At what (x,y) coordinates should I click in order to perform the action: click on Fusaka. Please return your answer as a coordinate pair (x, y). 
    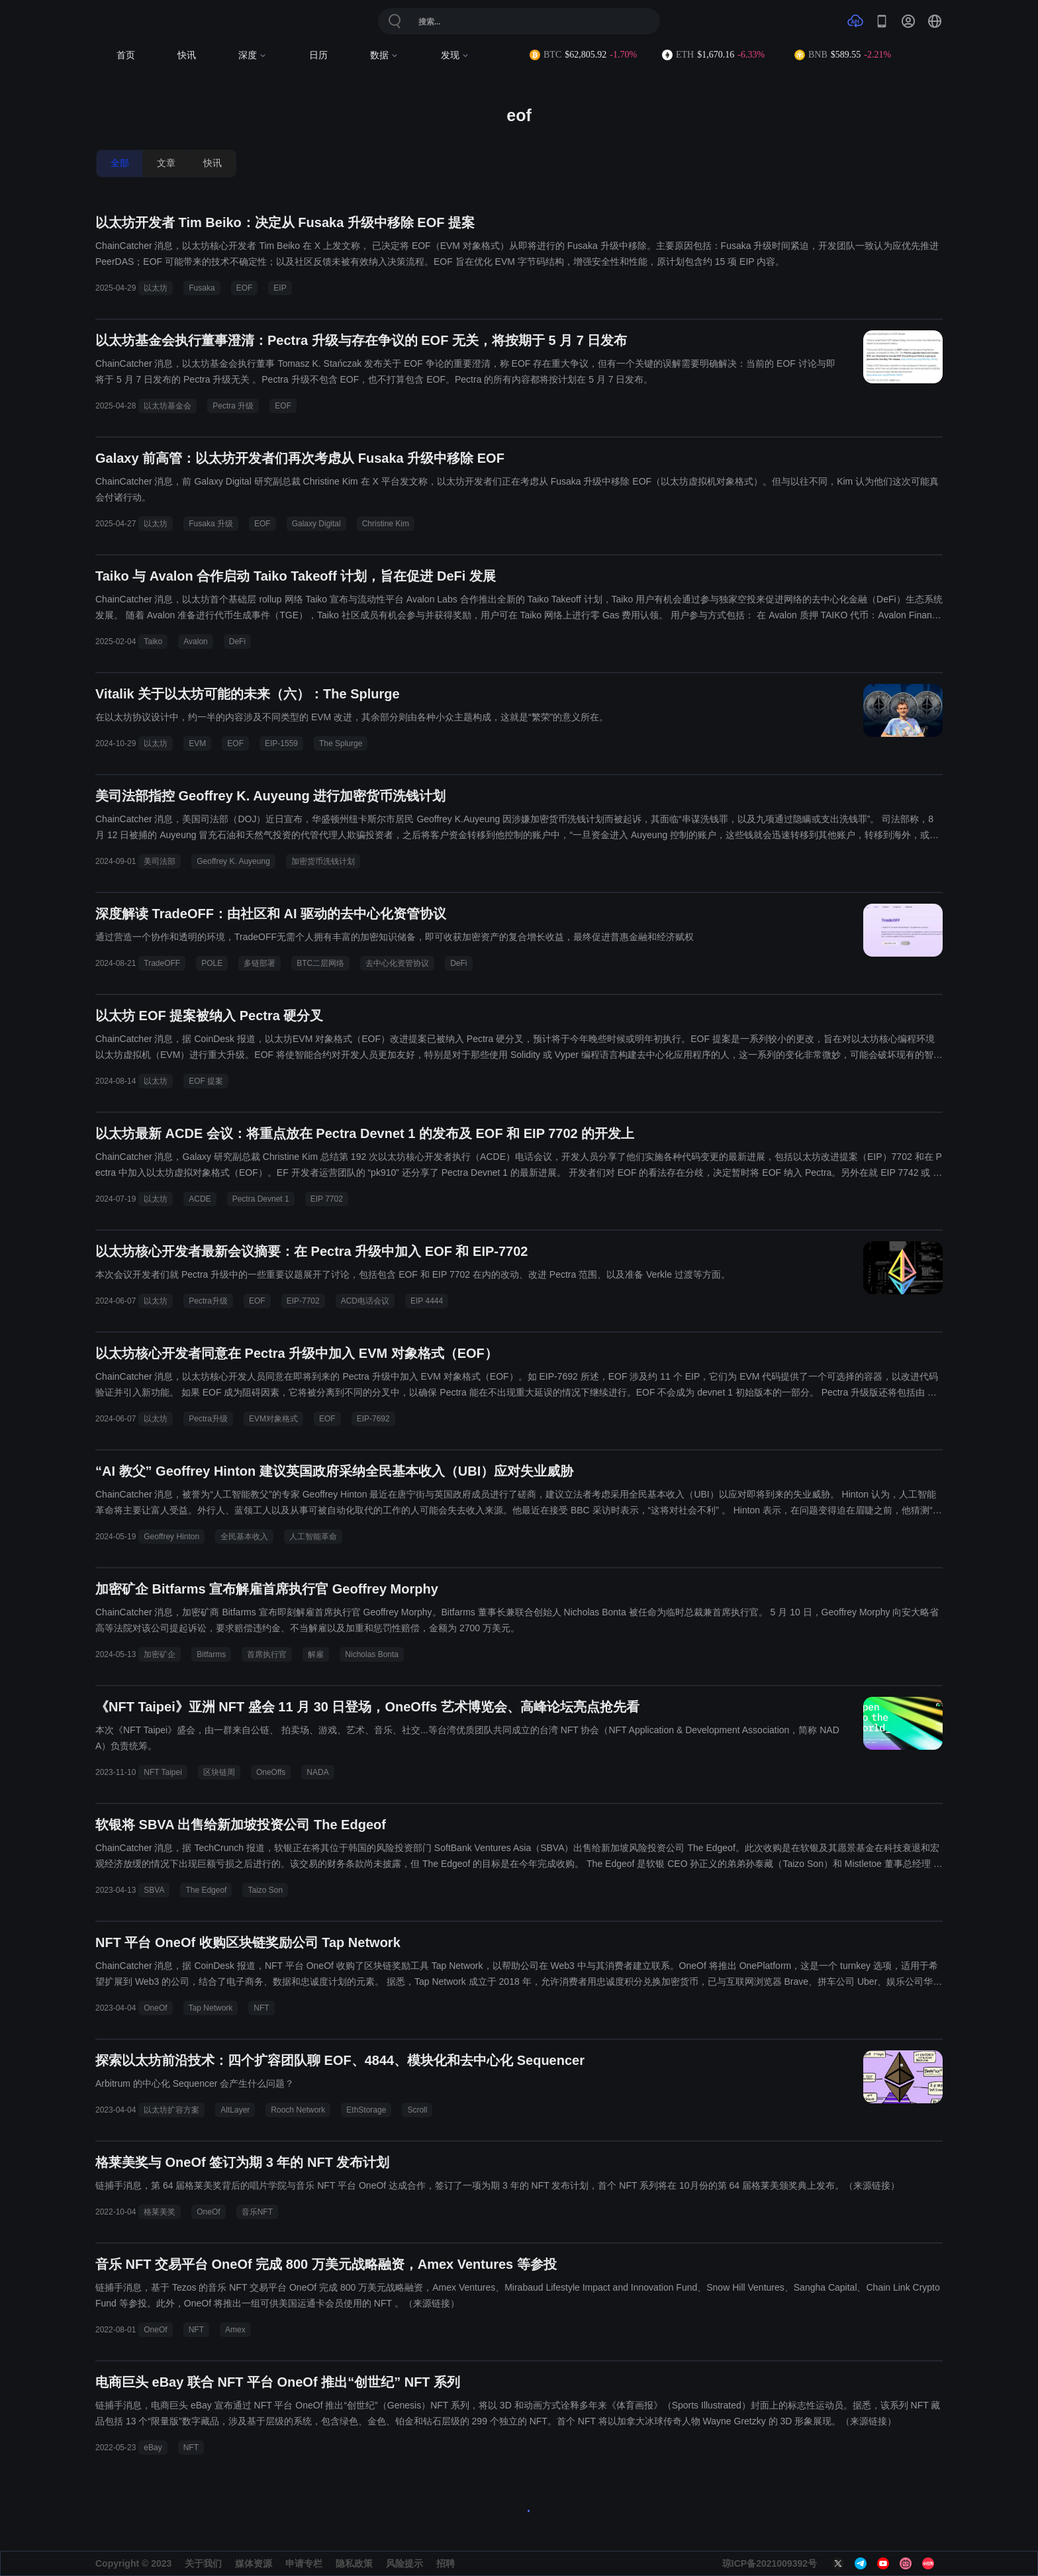
    Looking at the image, I should click on (201, 288).